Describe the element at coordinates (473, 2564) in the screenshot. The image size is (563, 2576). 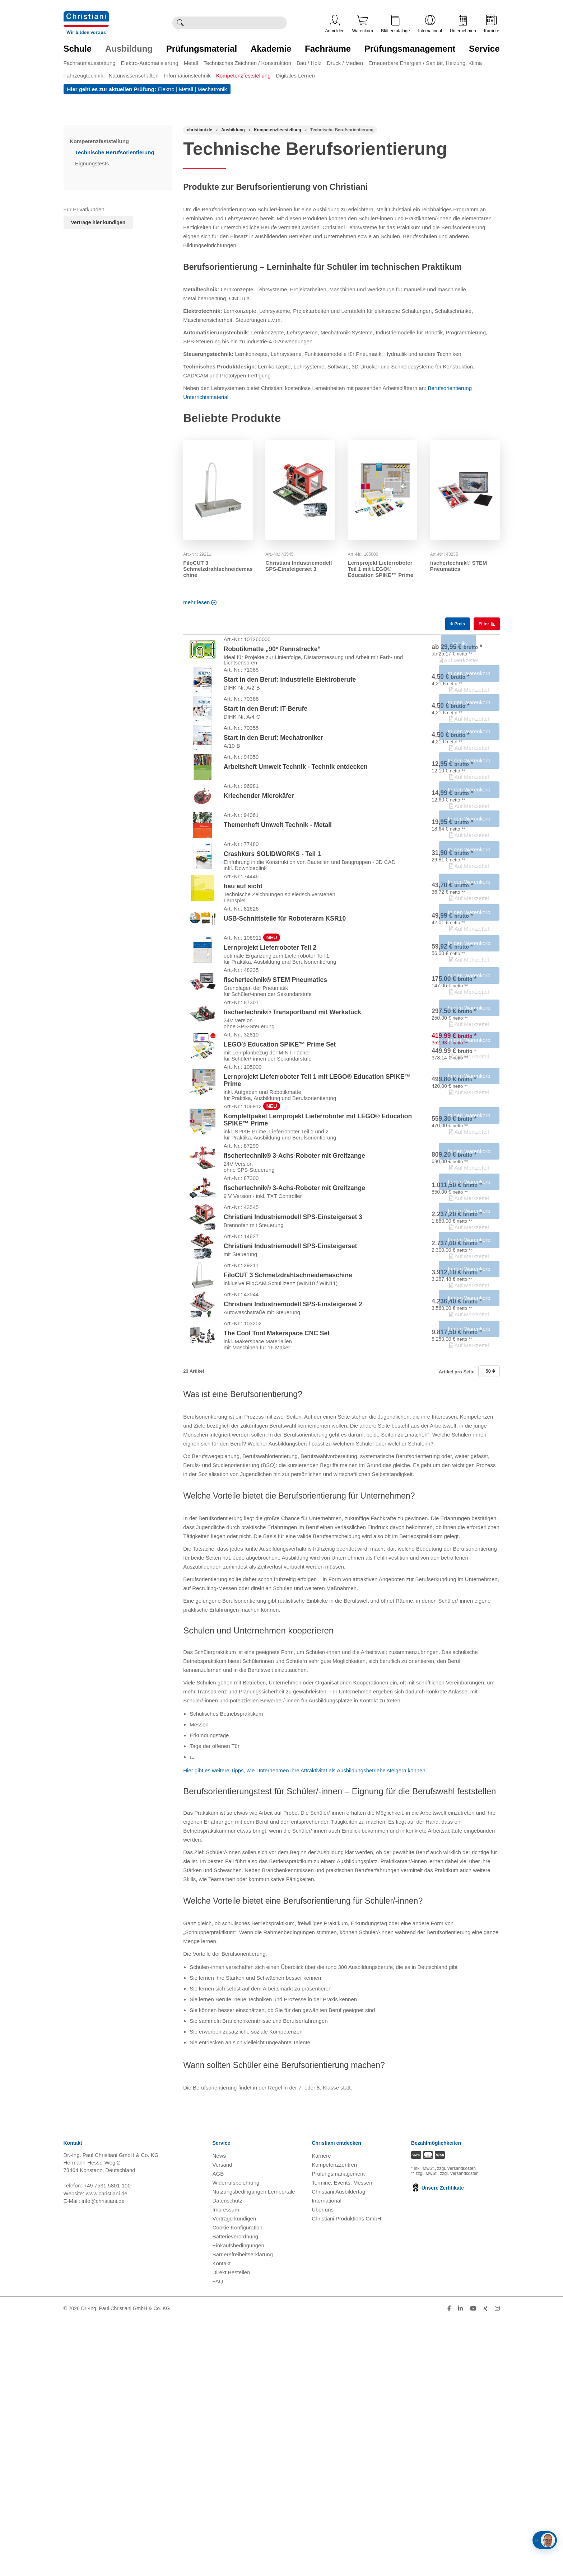
I see `[Folge Christiani auf Youtube]` at that location.